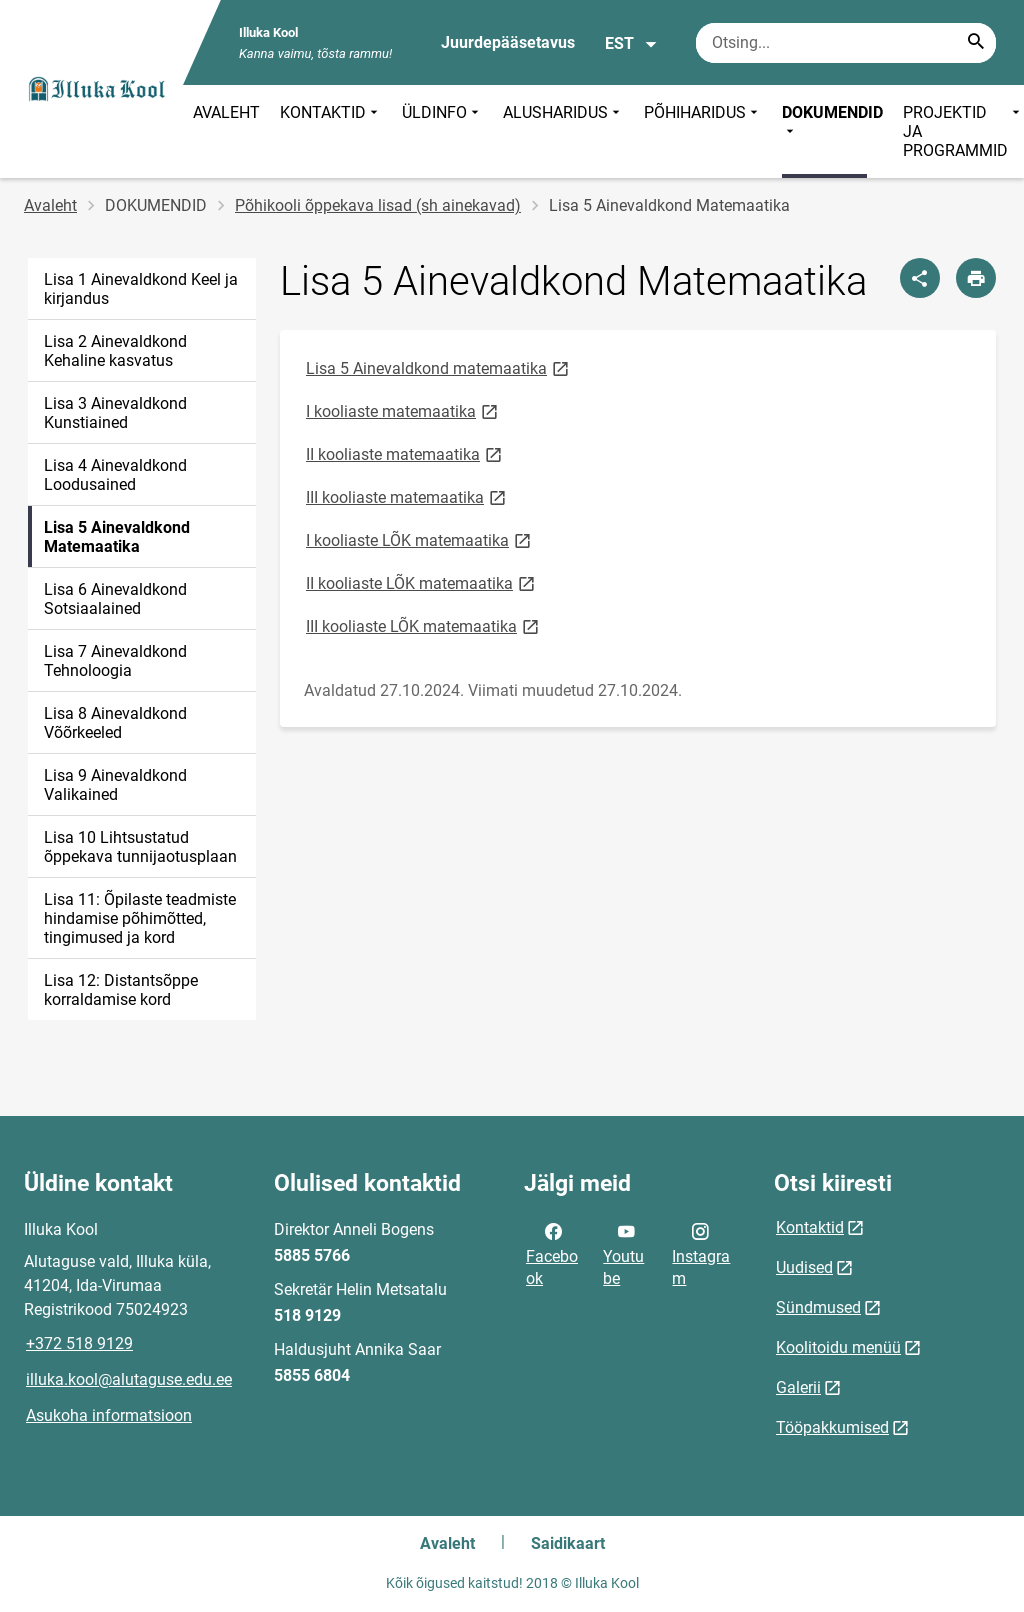 The height and width of the screenshot is (1612, 1024). Describe the element at coordinates (109, 1415) in the screenshot. I see `Asukoha informatsioon` at that location.